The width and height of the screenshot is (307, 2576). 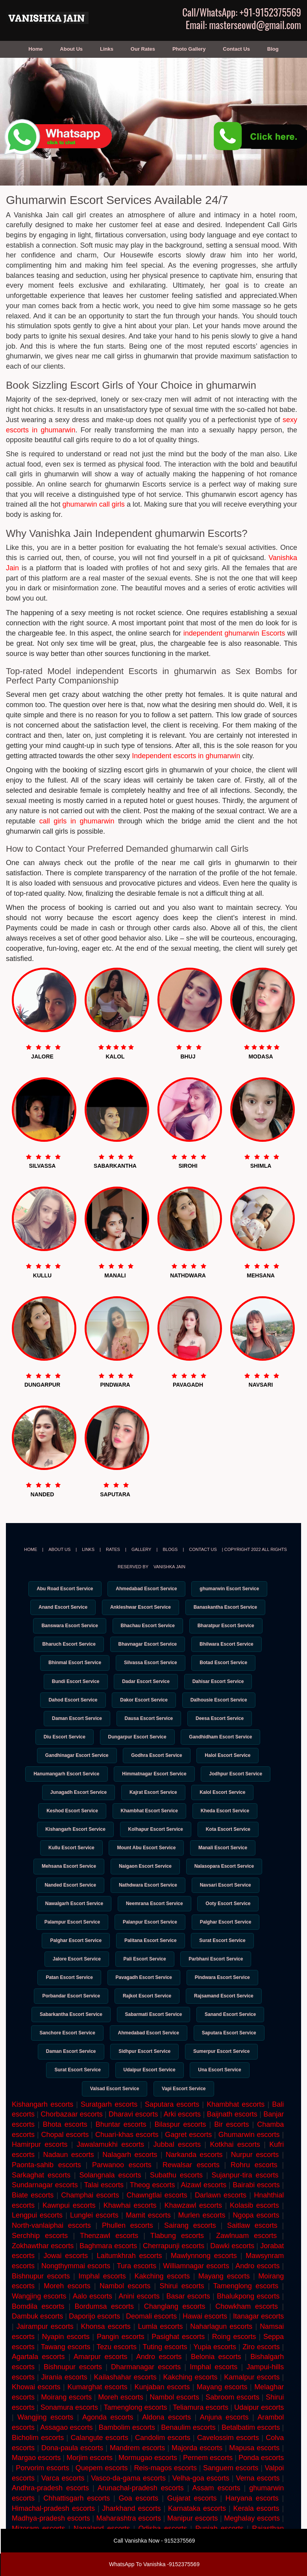 I want to click on Chuari-khas escorts, so click(x=127, y=2157).